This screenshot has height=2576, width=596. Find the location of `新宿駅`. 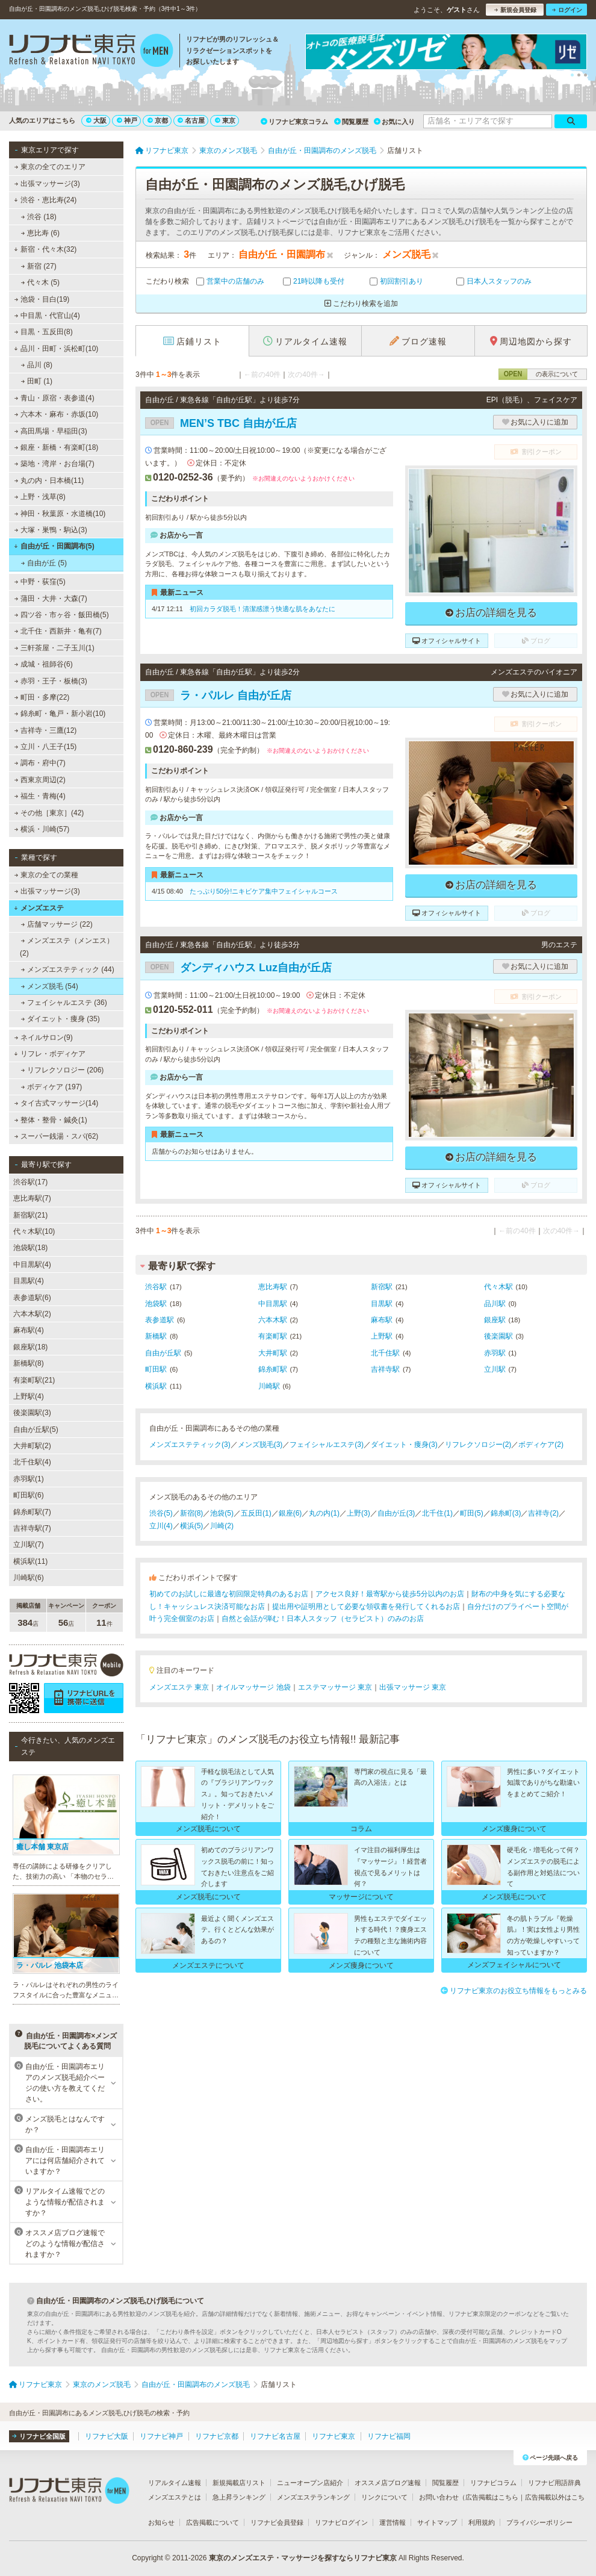

新宿駅 is located at coordinates (382, 1287).